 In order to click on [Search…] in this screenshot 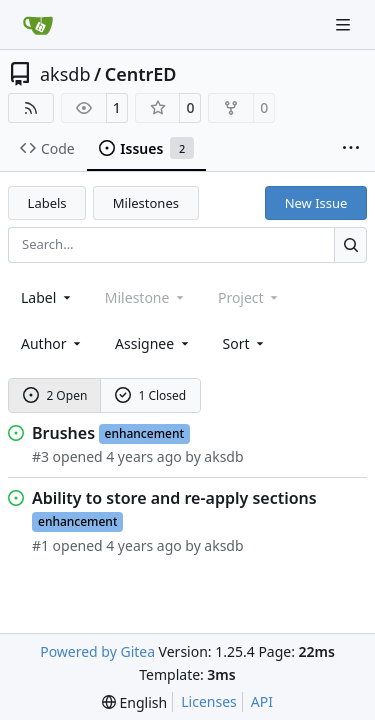, I will do `click(350, 244)`.